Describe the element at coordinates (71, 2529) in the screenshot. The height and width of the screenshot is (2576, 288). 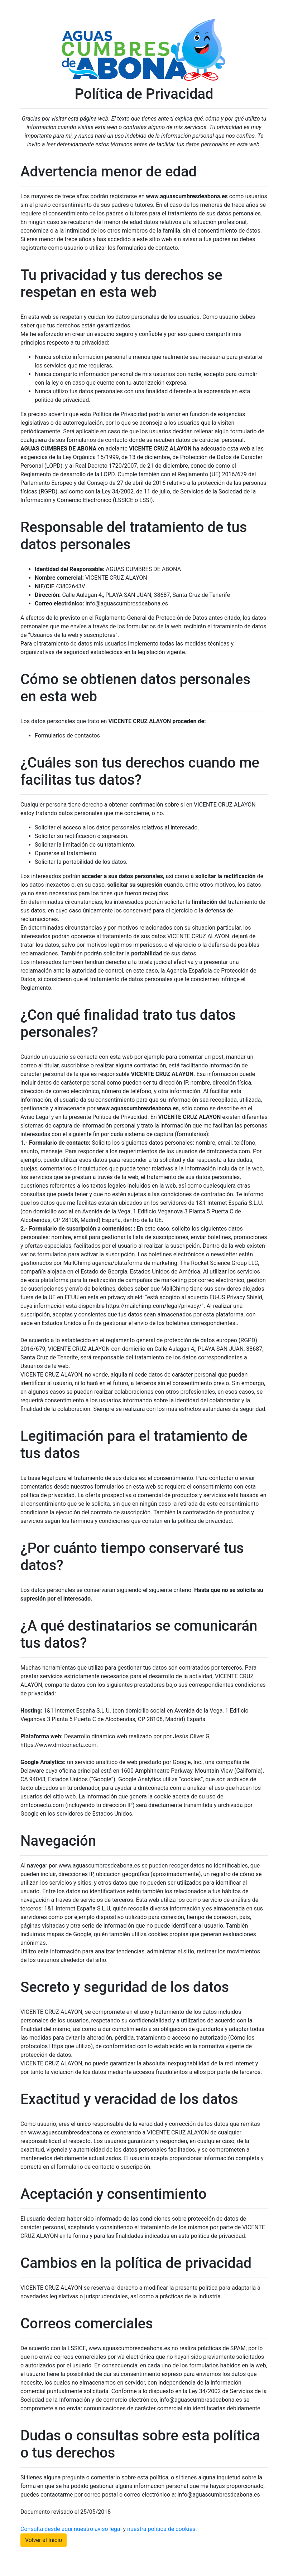
I see `Consulta desde aquí nuestro aviso legal` at that location.